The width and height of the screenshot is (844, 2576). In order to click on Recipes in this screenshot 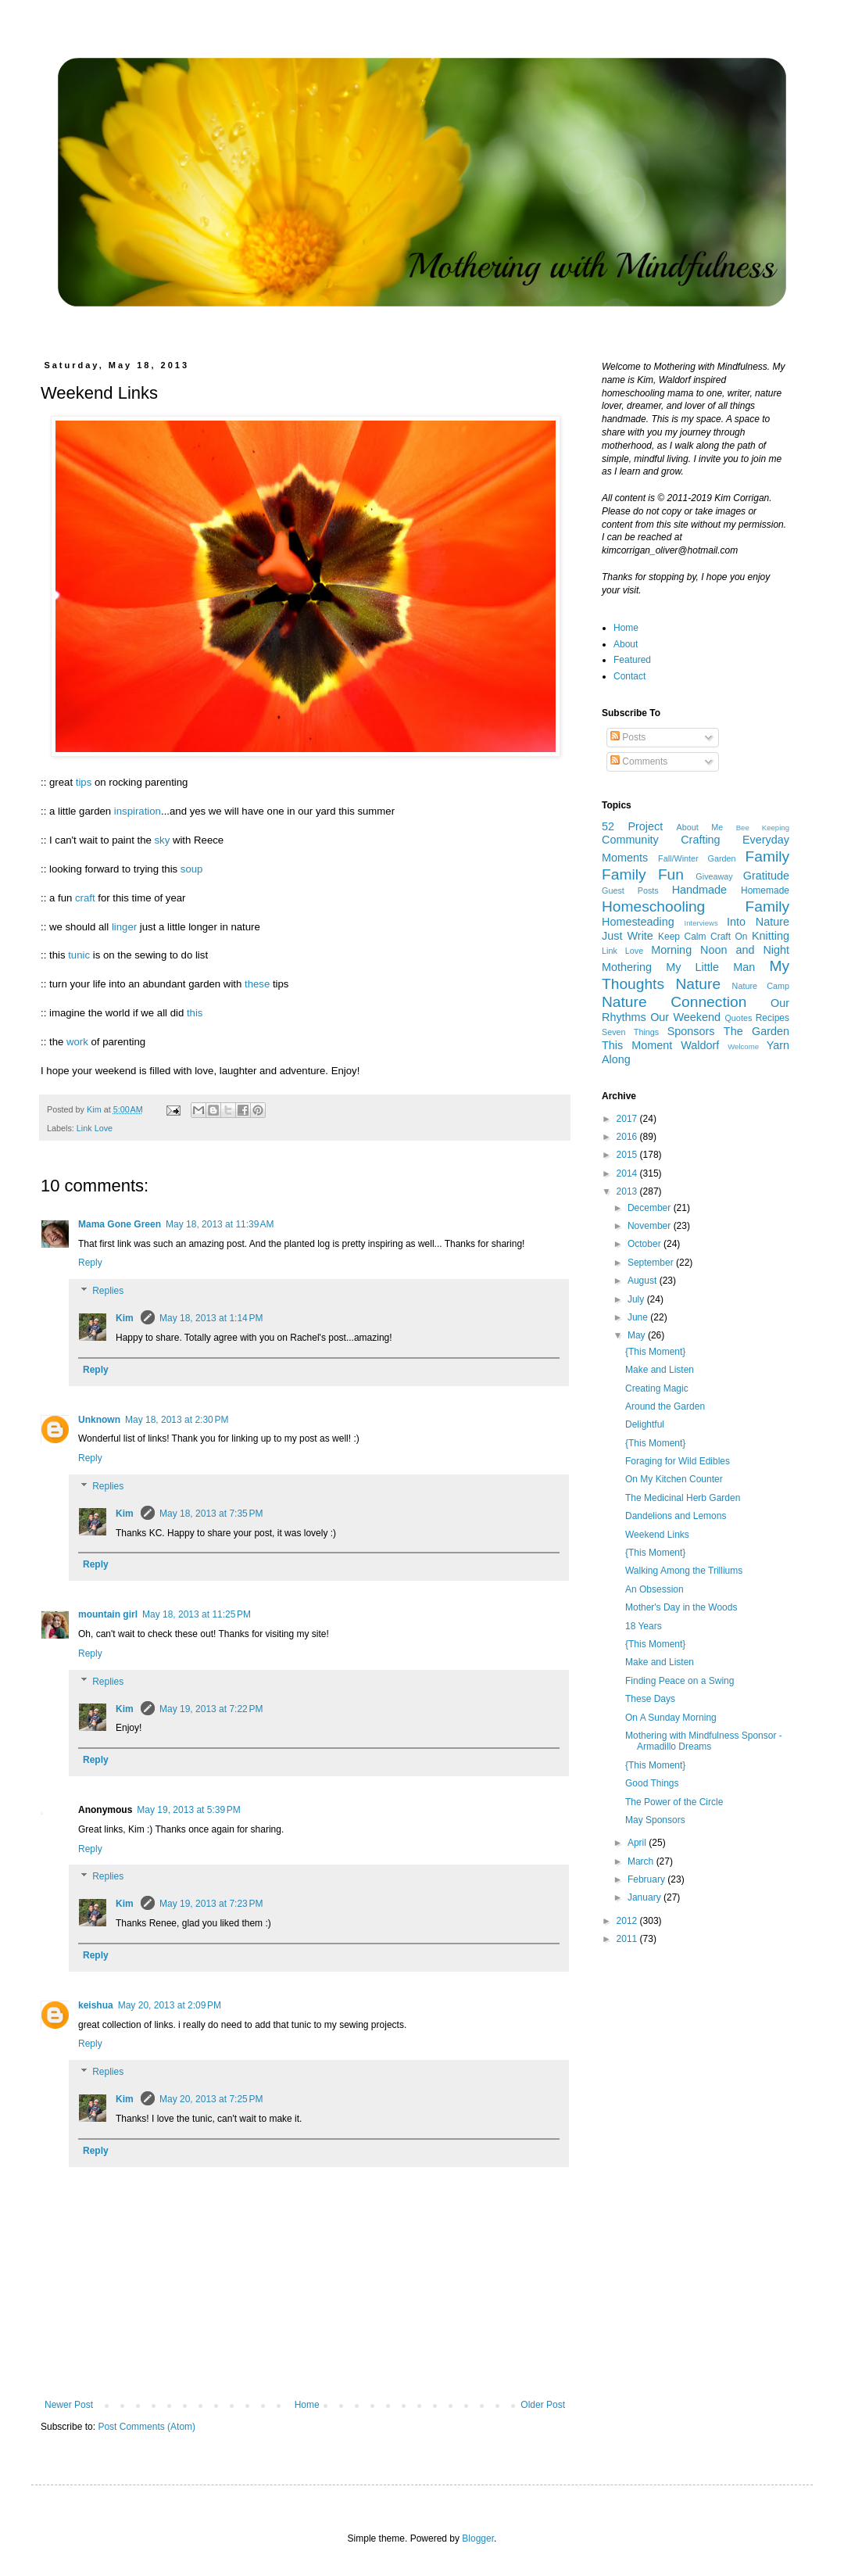, I will do `click(772, 1017)`.